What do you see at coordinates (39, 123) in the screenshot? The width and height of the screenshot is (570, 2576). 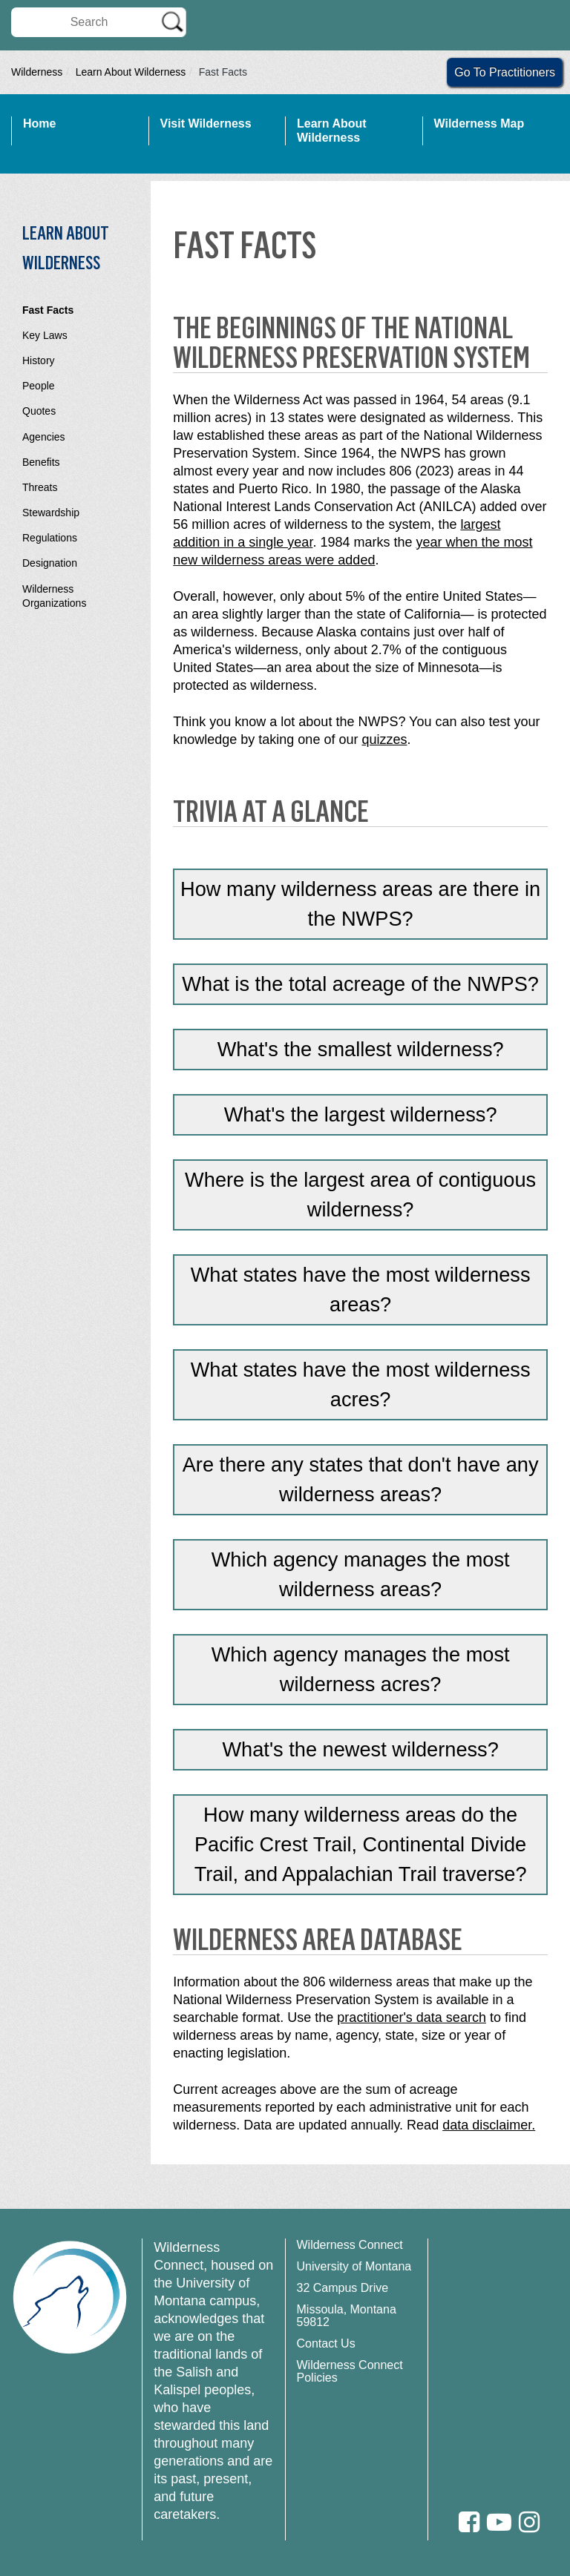 I see `Home` at bounding box center [39, 123].